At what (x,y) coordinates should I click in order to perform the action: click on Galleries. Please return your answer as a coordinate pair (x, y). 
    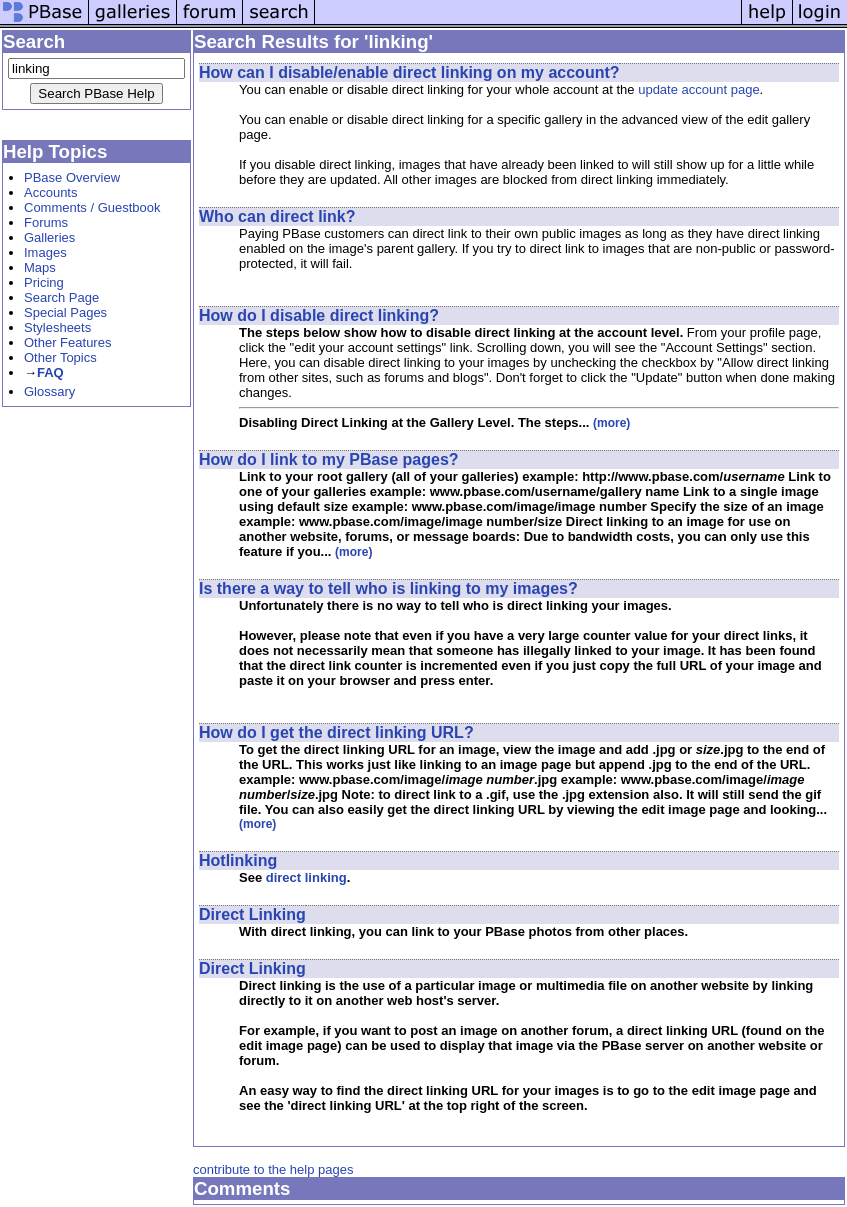
    Looking at the image, I should click on (49, 237).